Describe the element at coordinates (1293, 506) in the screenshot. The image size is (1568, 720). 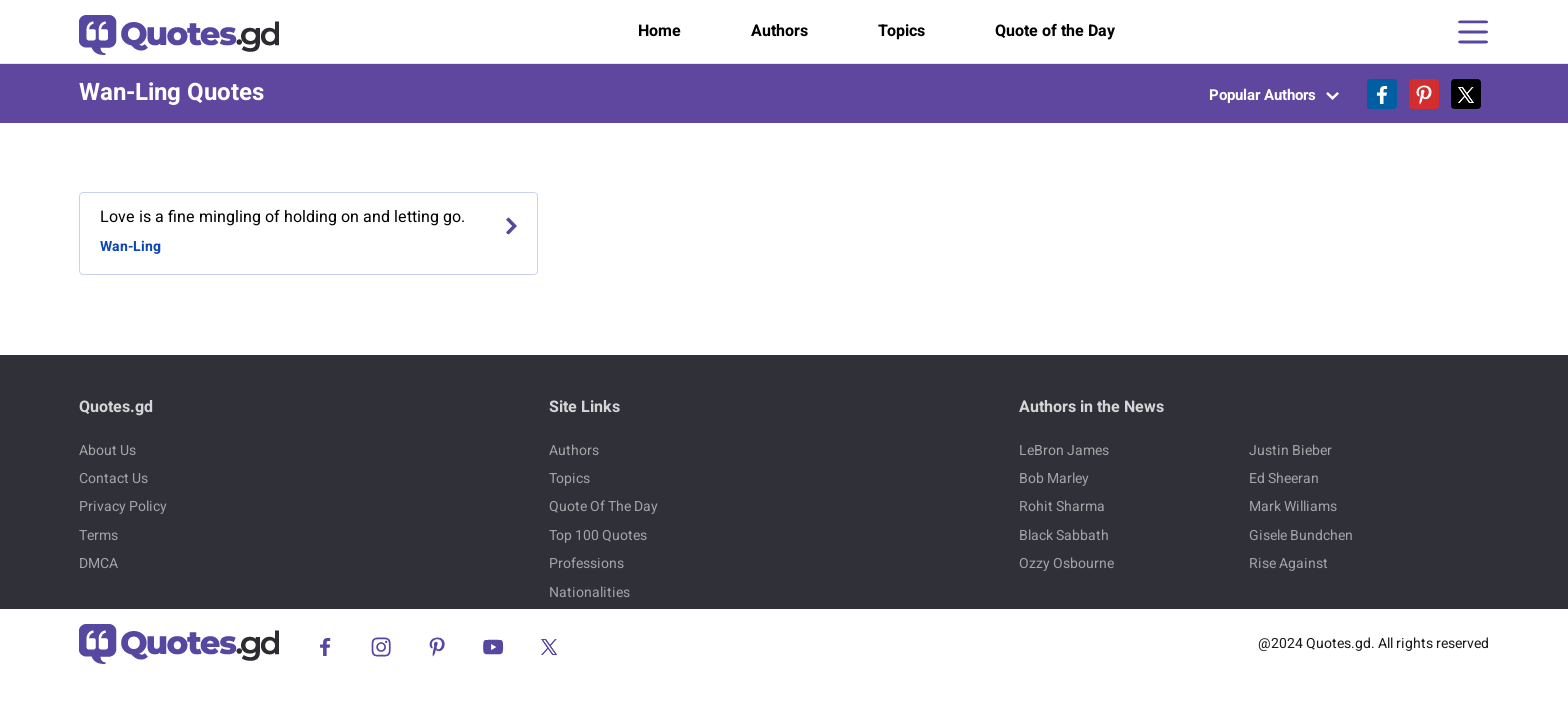
I see `Mark Williams` at that location.